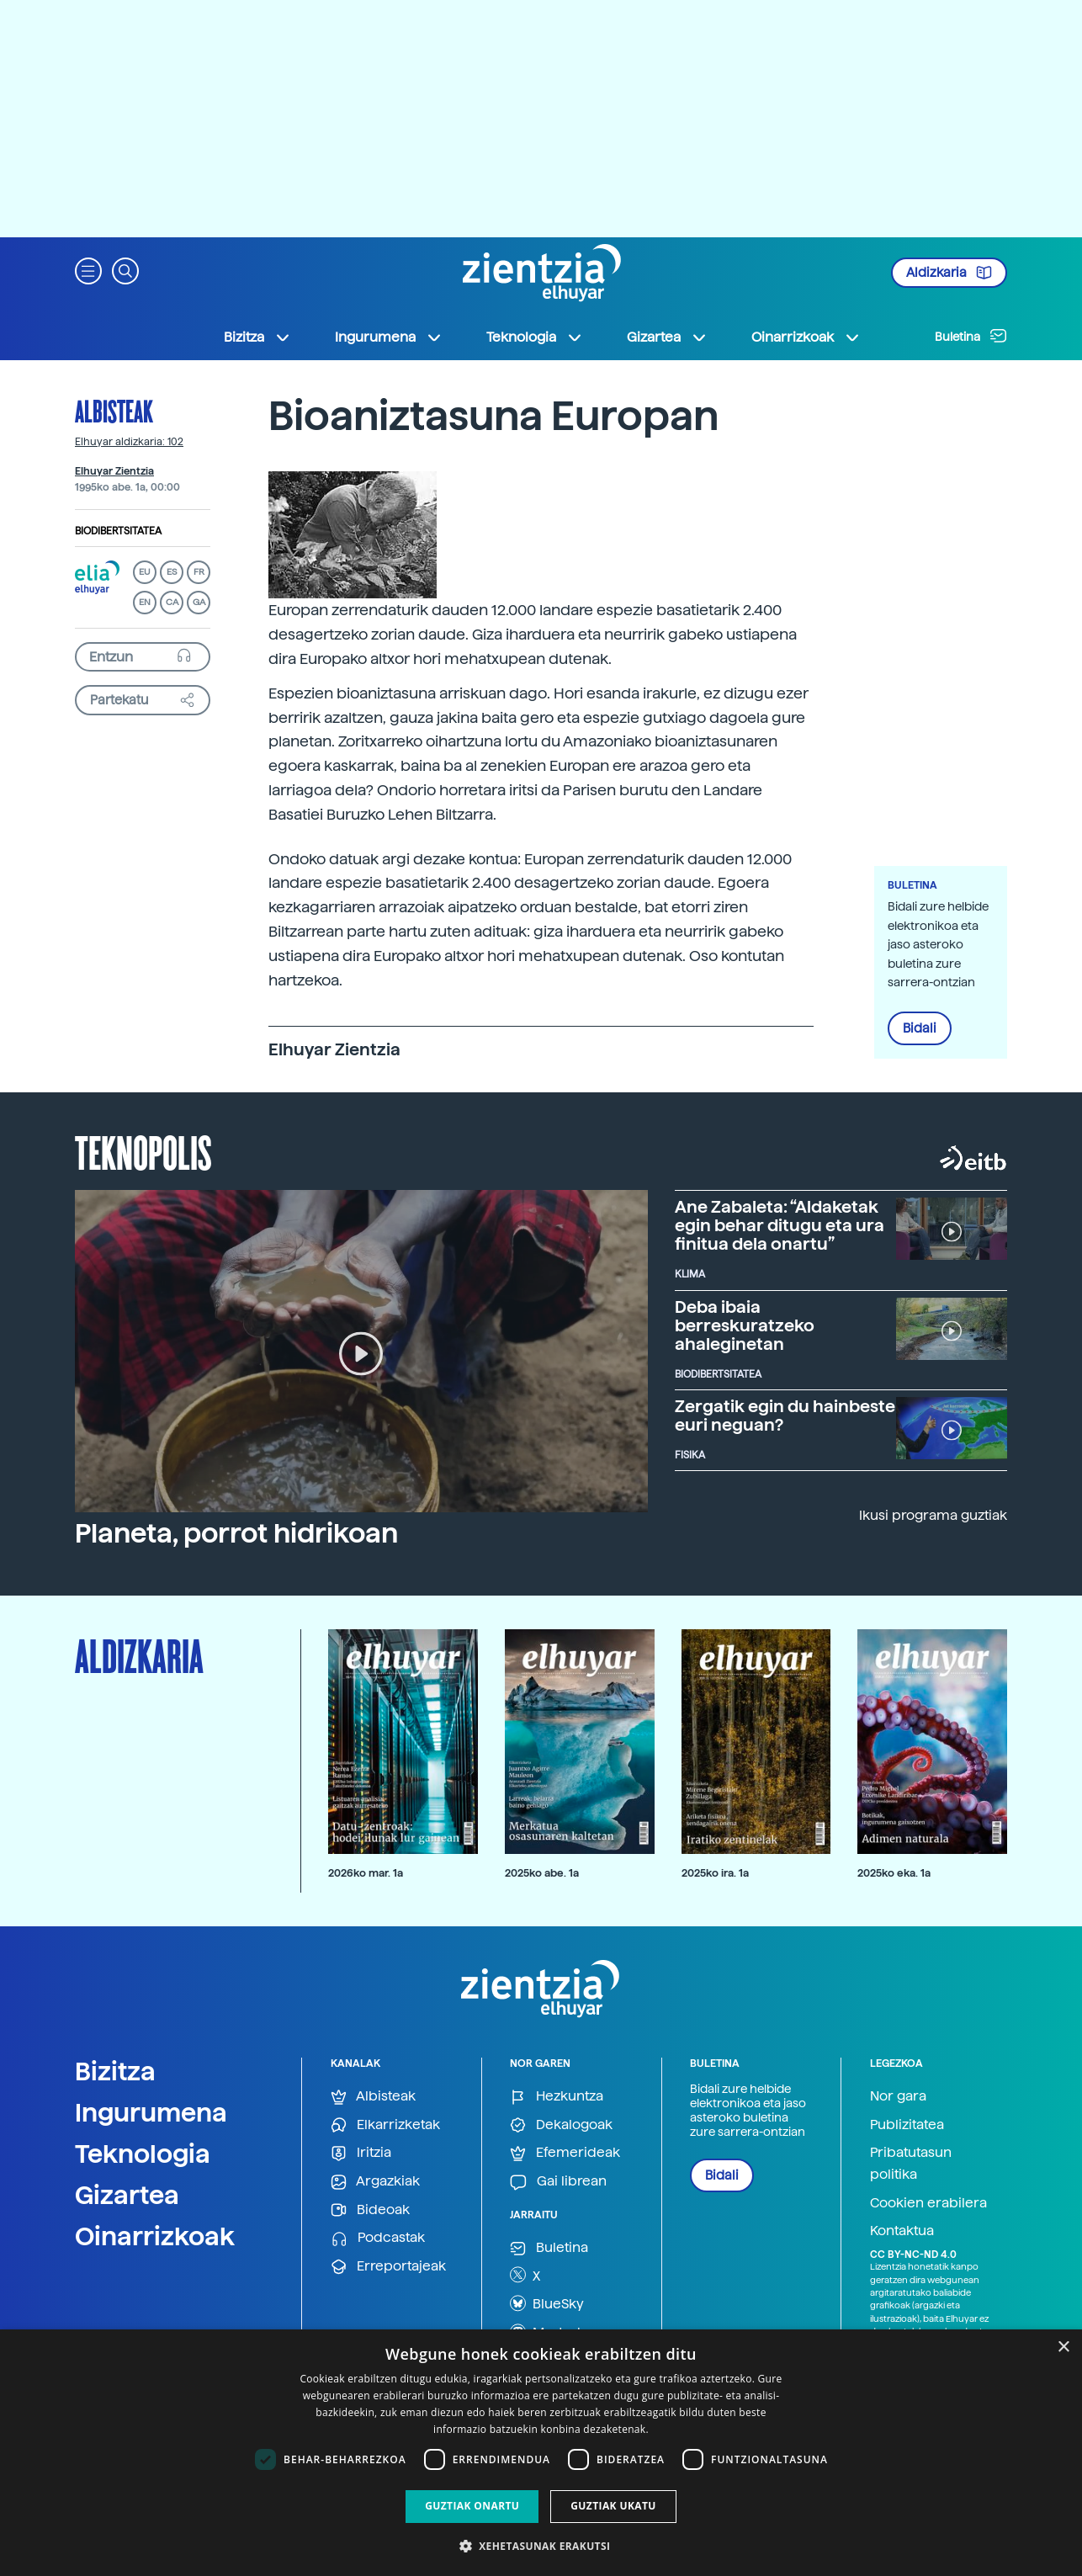 This screenshot has height=2576, width=1082. What do you see at coordinates (907, 2125) in the screenshot?
I see `Publizitatea` at bounding box center [907, 2125].